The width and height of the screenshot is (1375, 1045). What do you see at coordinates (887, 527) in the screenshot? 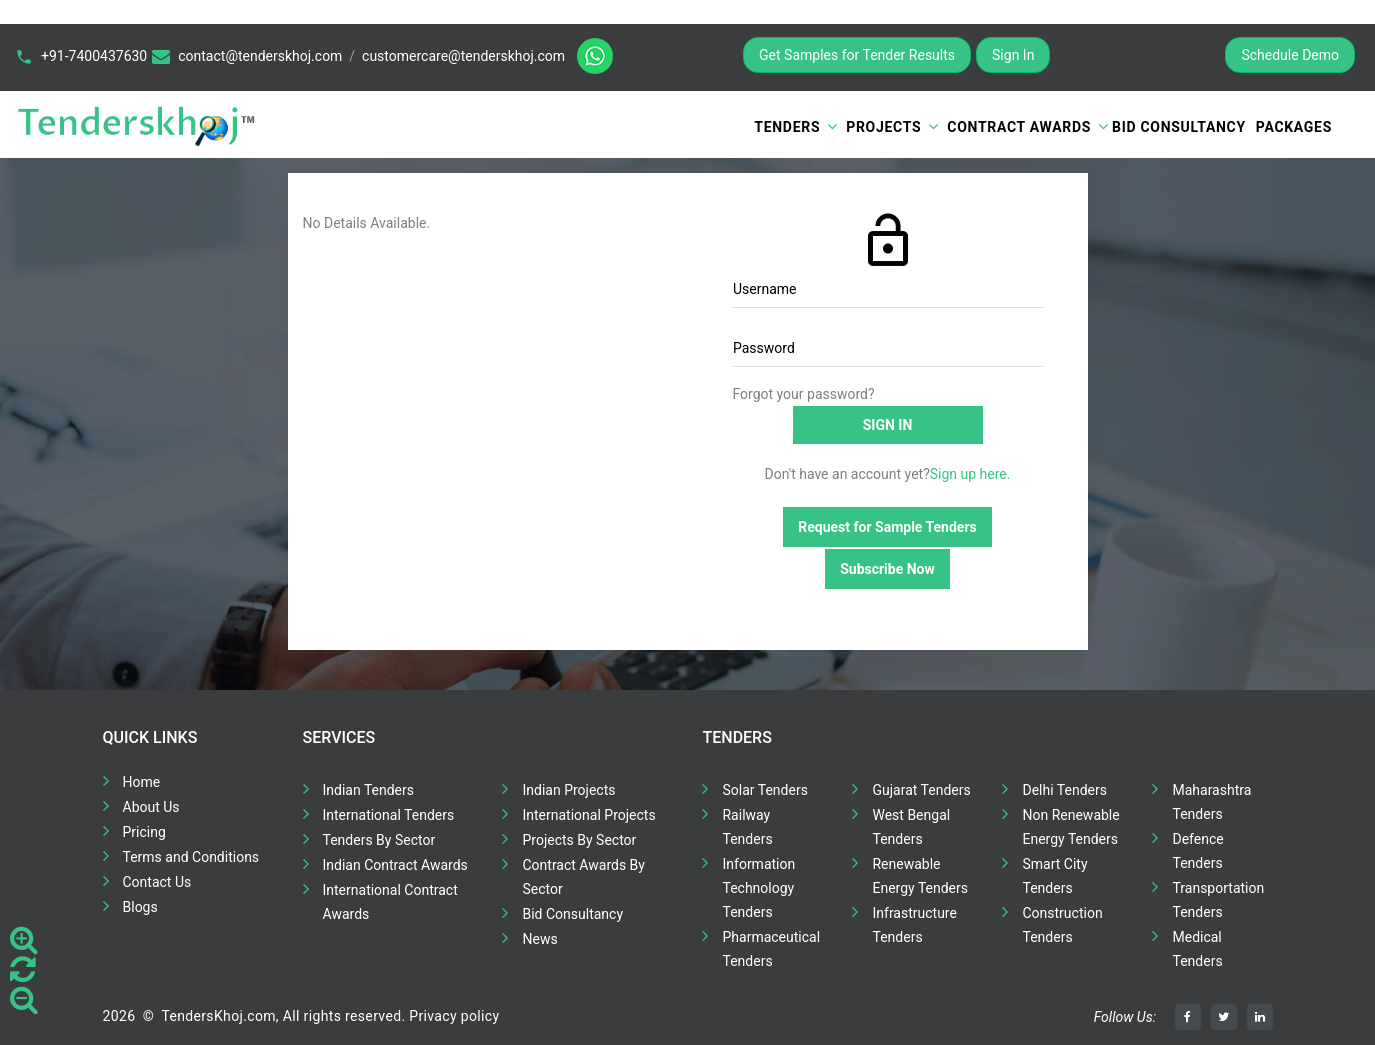
I see `Request for Sample Tenders` at bounding box center [887, 527].